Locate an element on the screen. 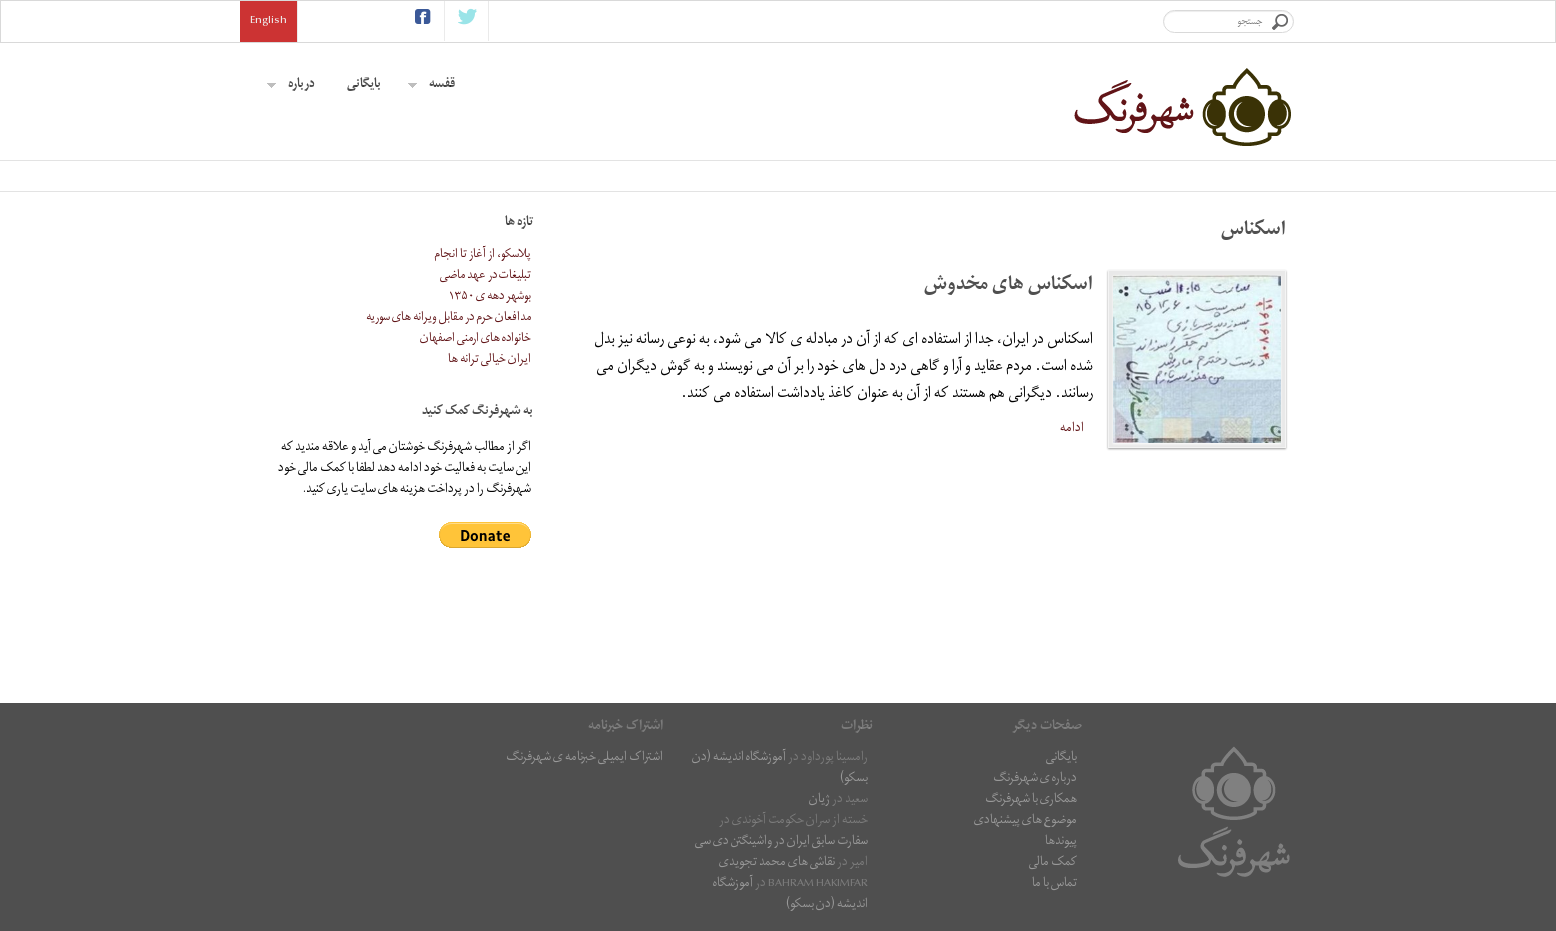 This screenshot has width=1556, height=931. تبلیغات در عهد ماضی is located at coordinates (485, 276).